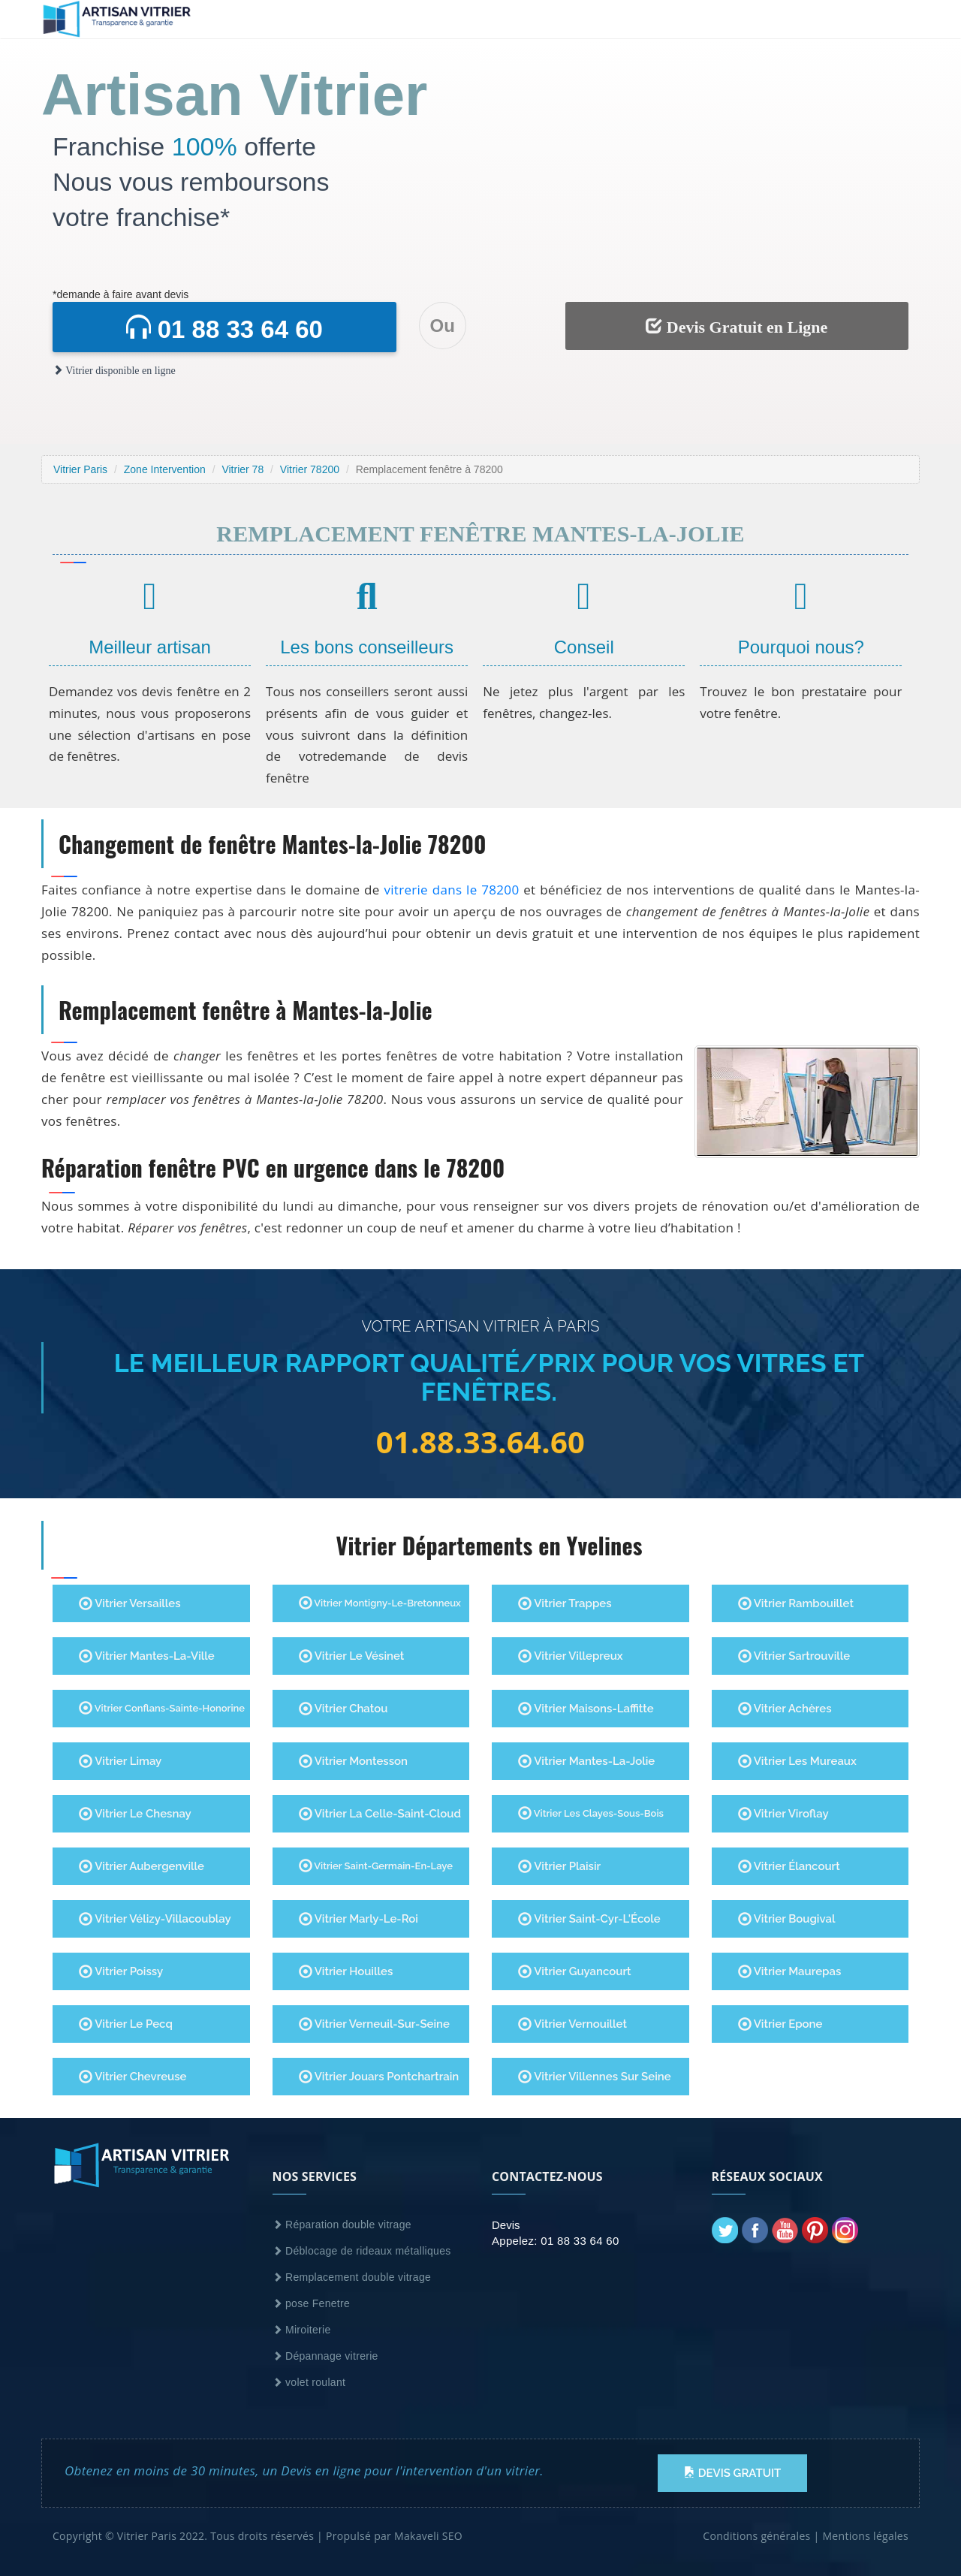 The height and width of the screenshot is (2576, 961). What do you see at coordinates (783, 1813) in the screenshot?
I see `Vitrier Viroflay` at bounding box center [783, 1813].